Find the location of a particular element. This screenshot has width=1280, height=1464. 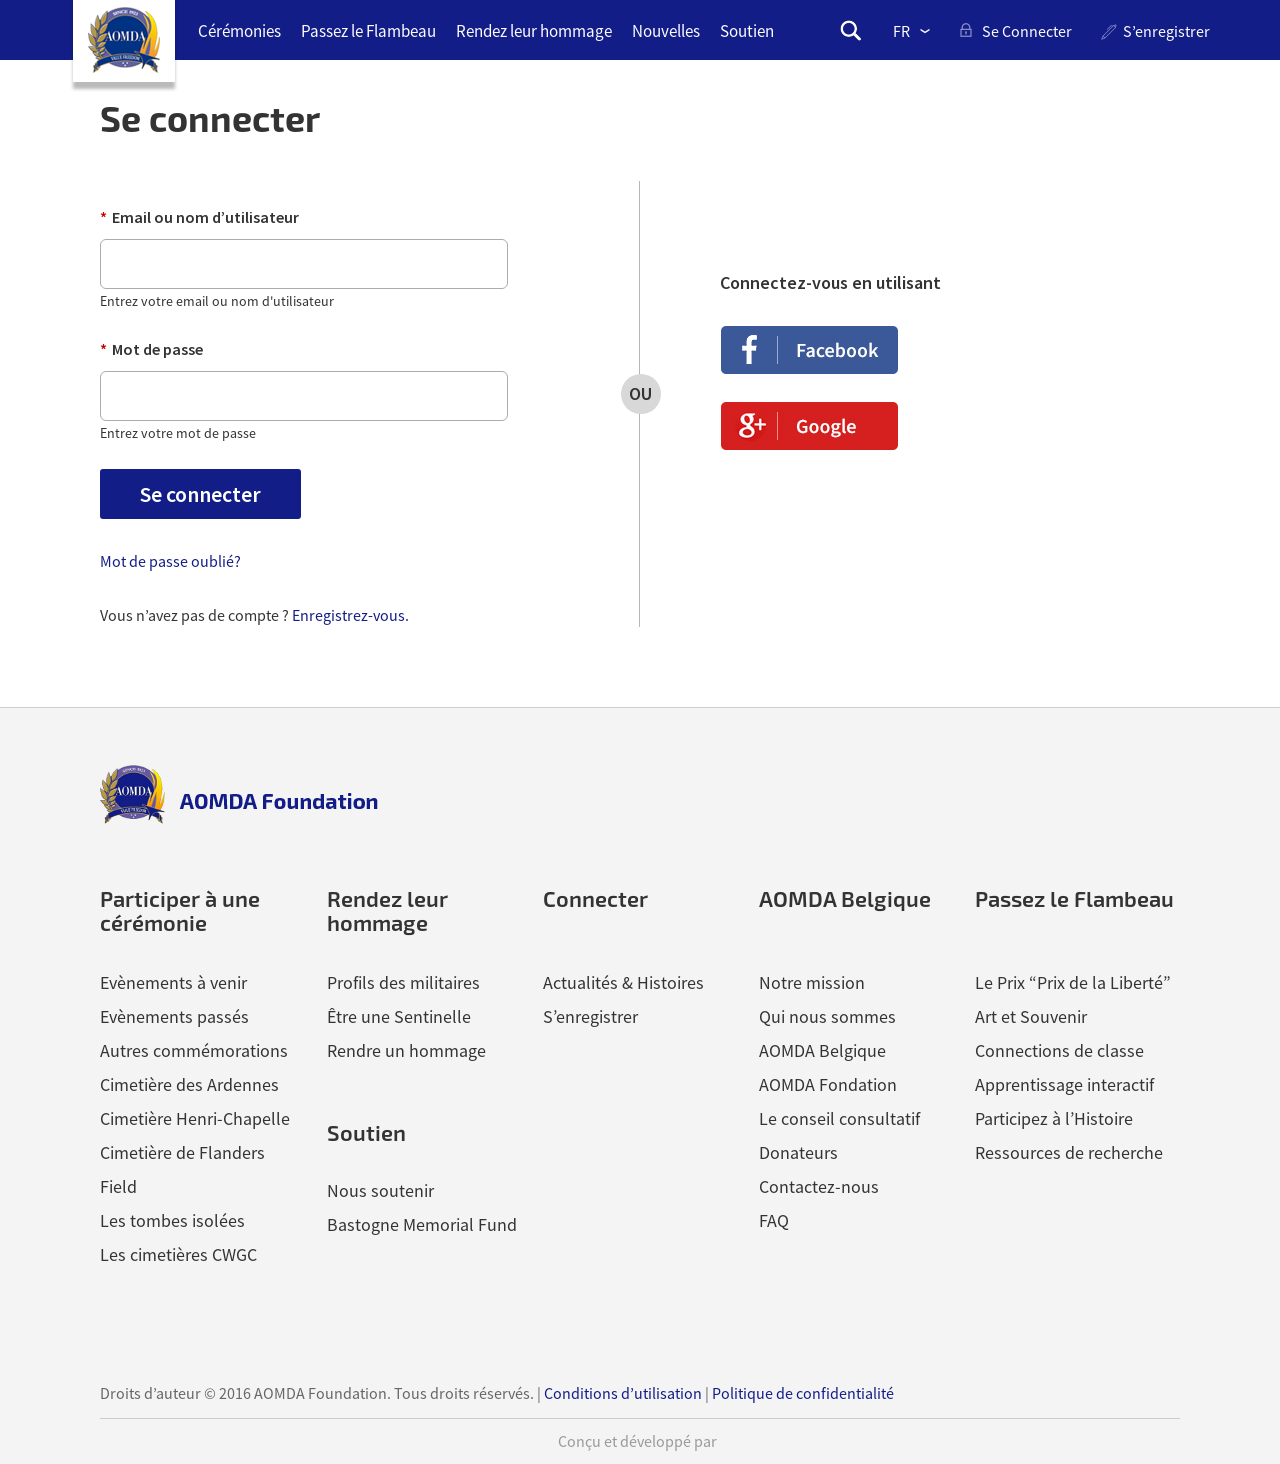

Donateurs is located at coordinates (798, 1152).